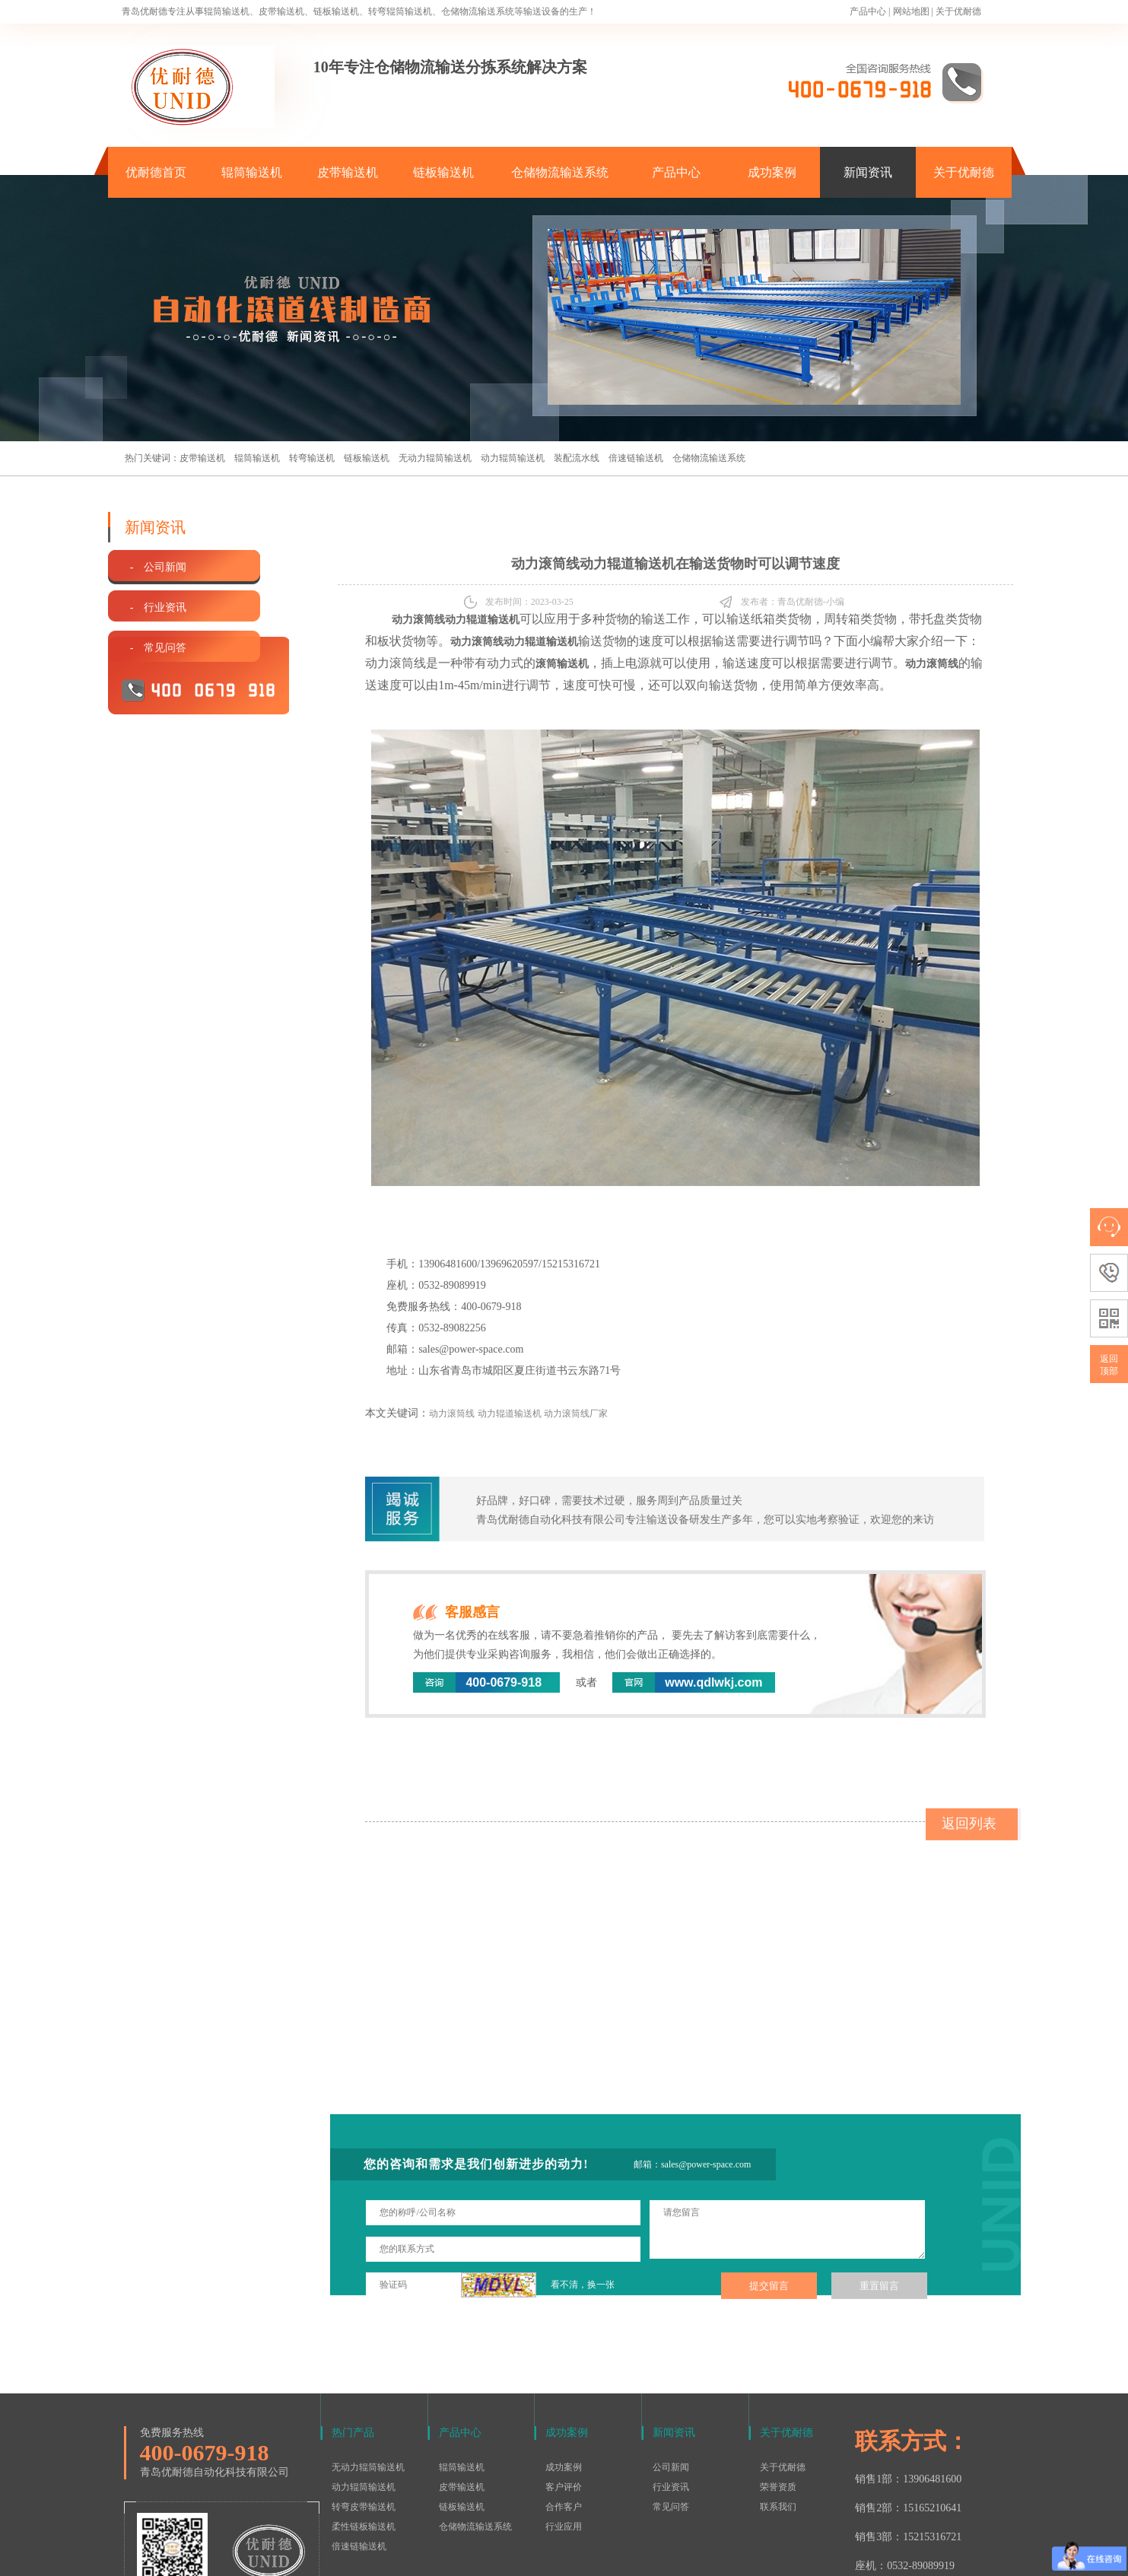 The image size is (1128, 2576). What do you see at coordinates (353, 2333) in the screenshot?
I see `热门产品` at bounding box center [353, 2333].